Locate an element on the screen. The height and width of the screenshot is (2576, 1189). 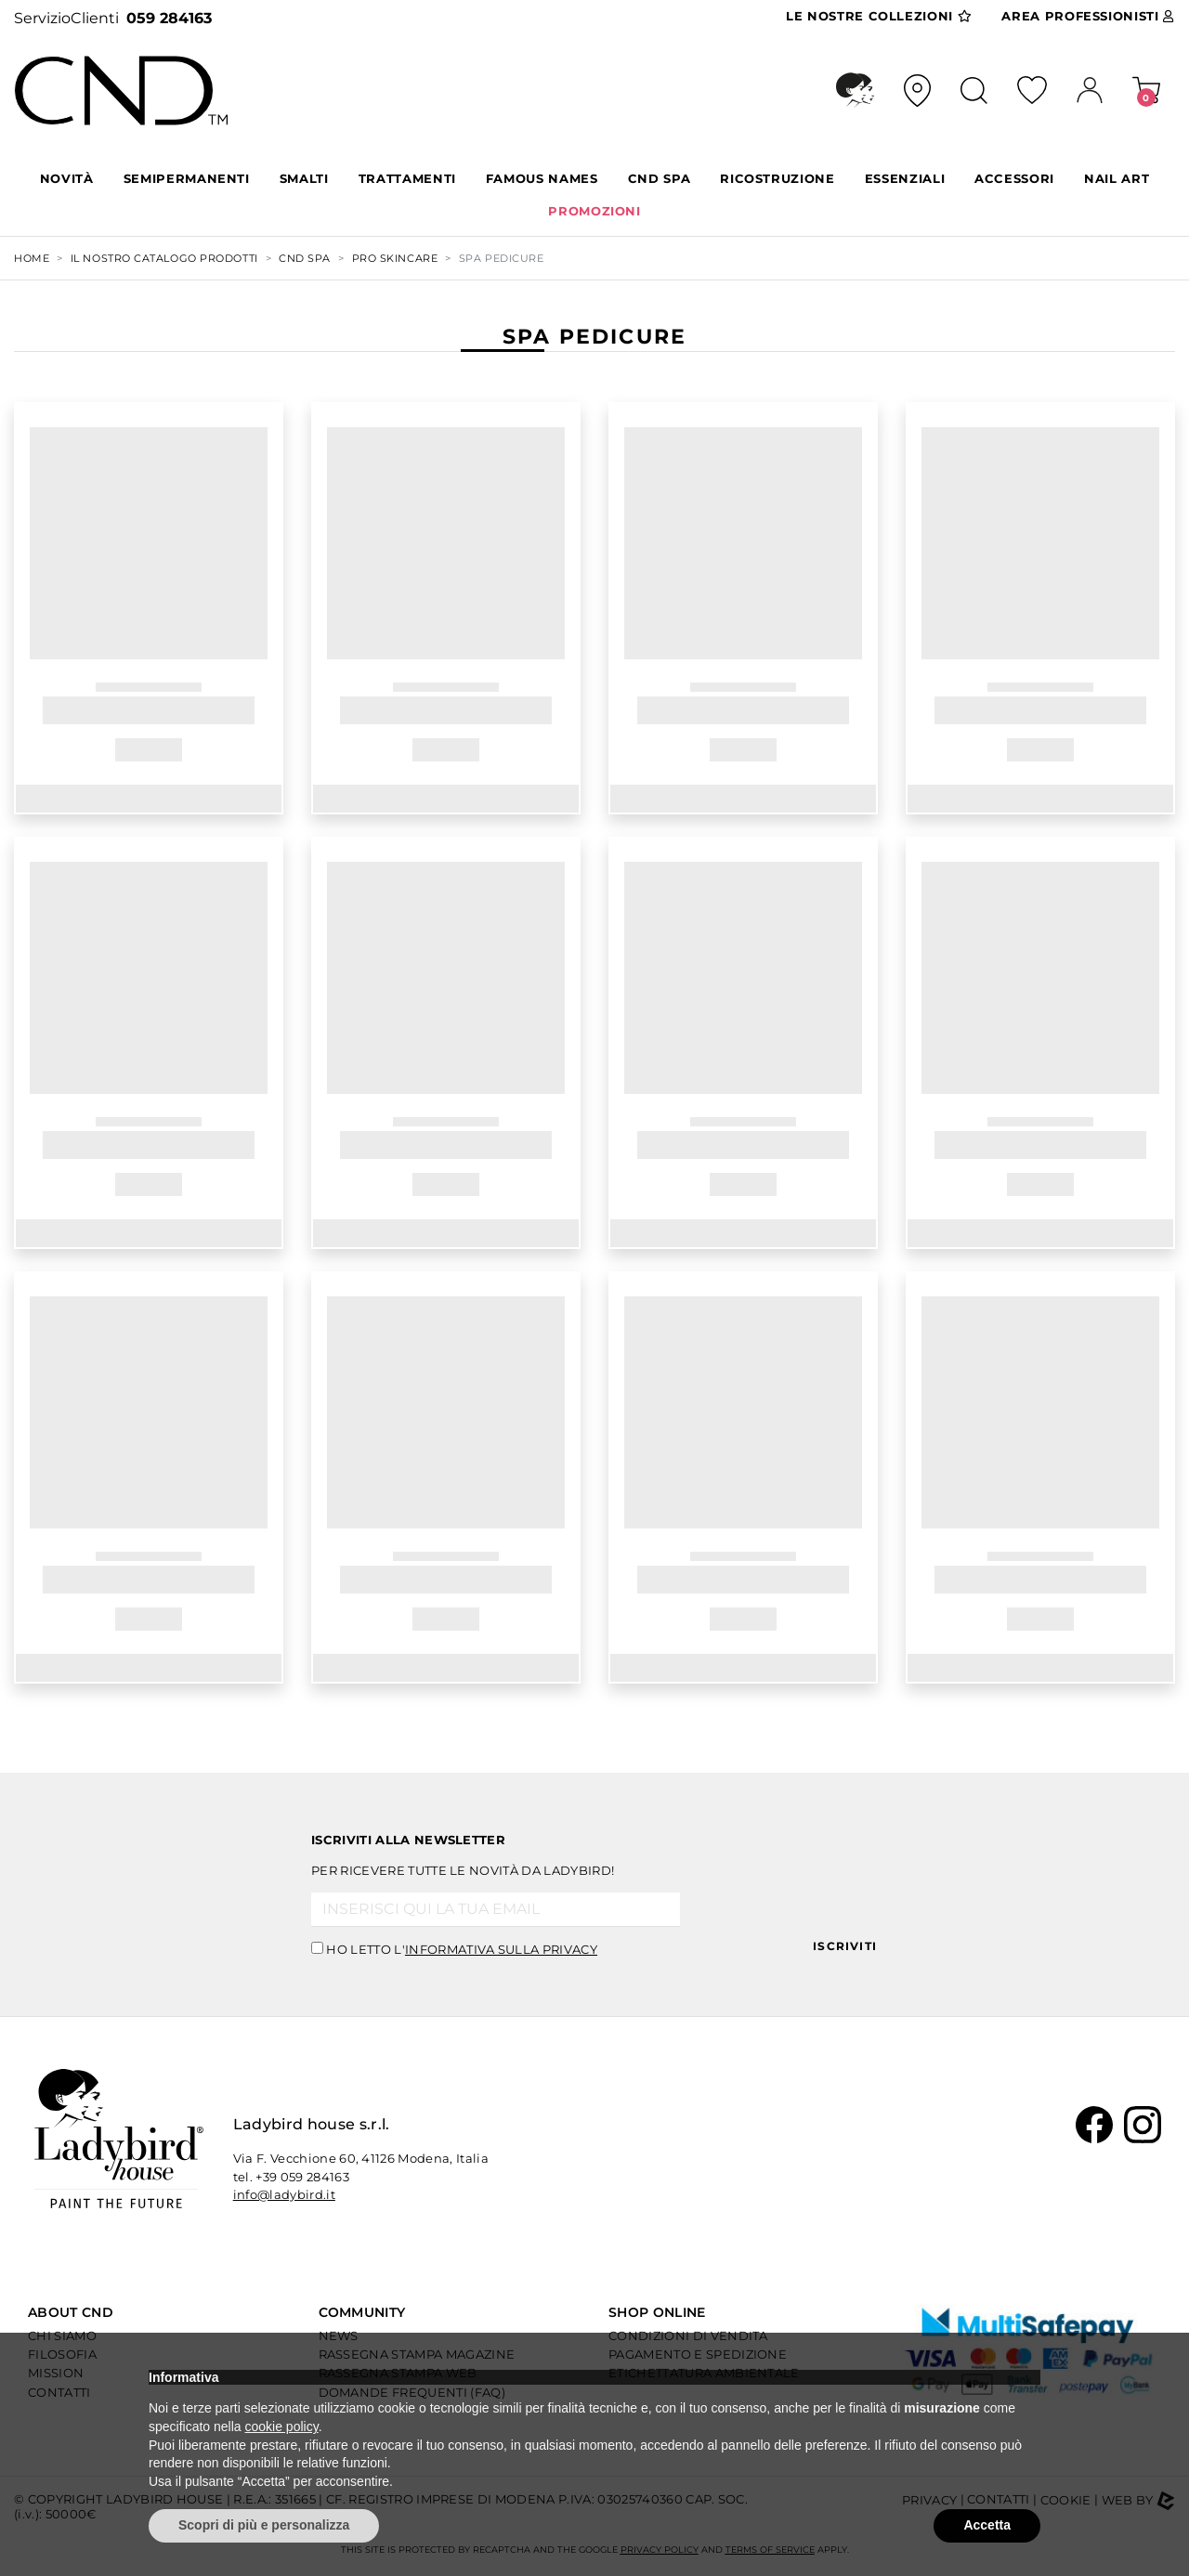
Home is located at coordinates (31, 258).